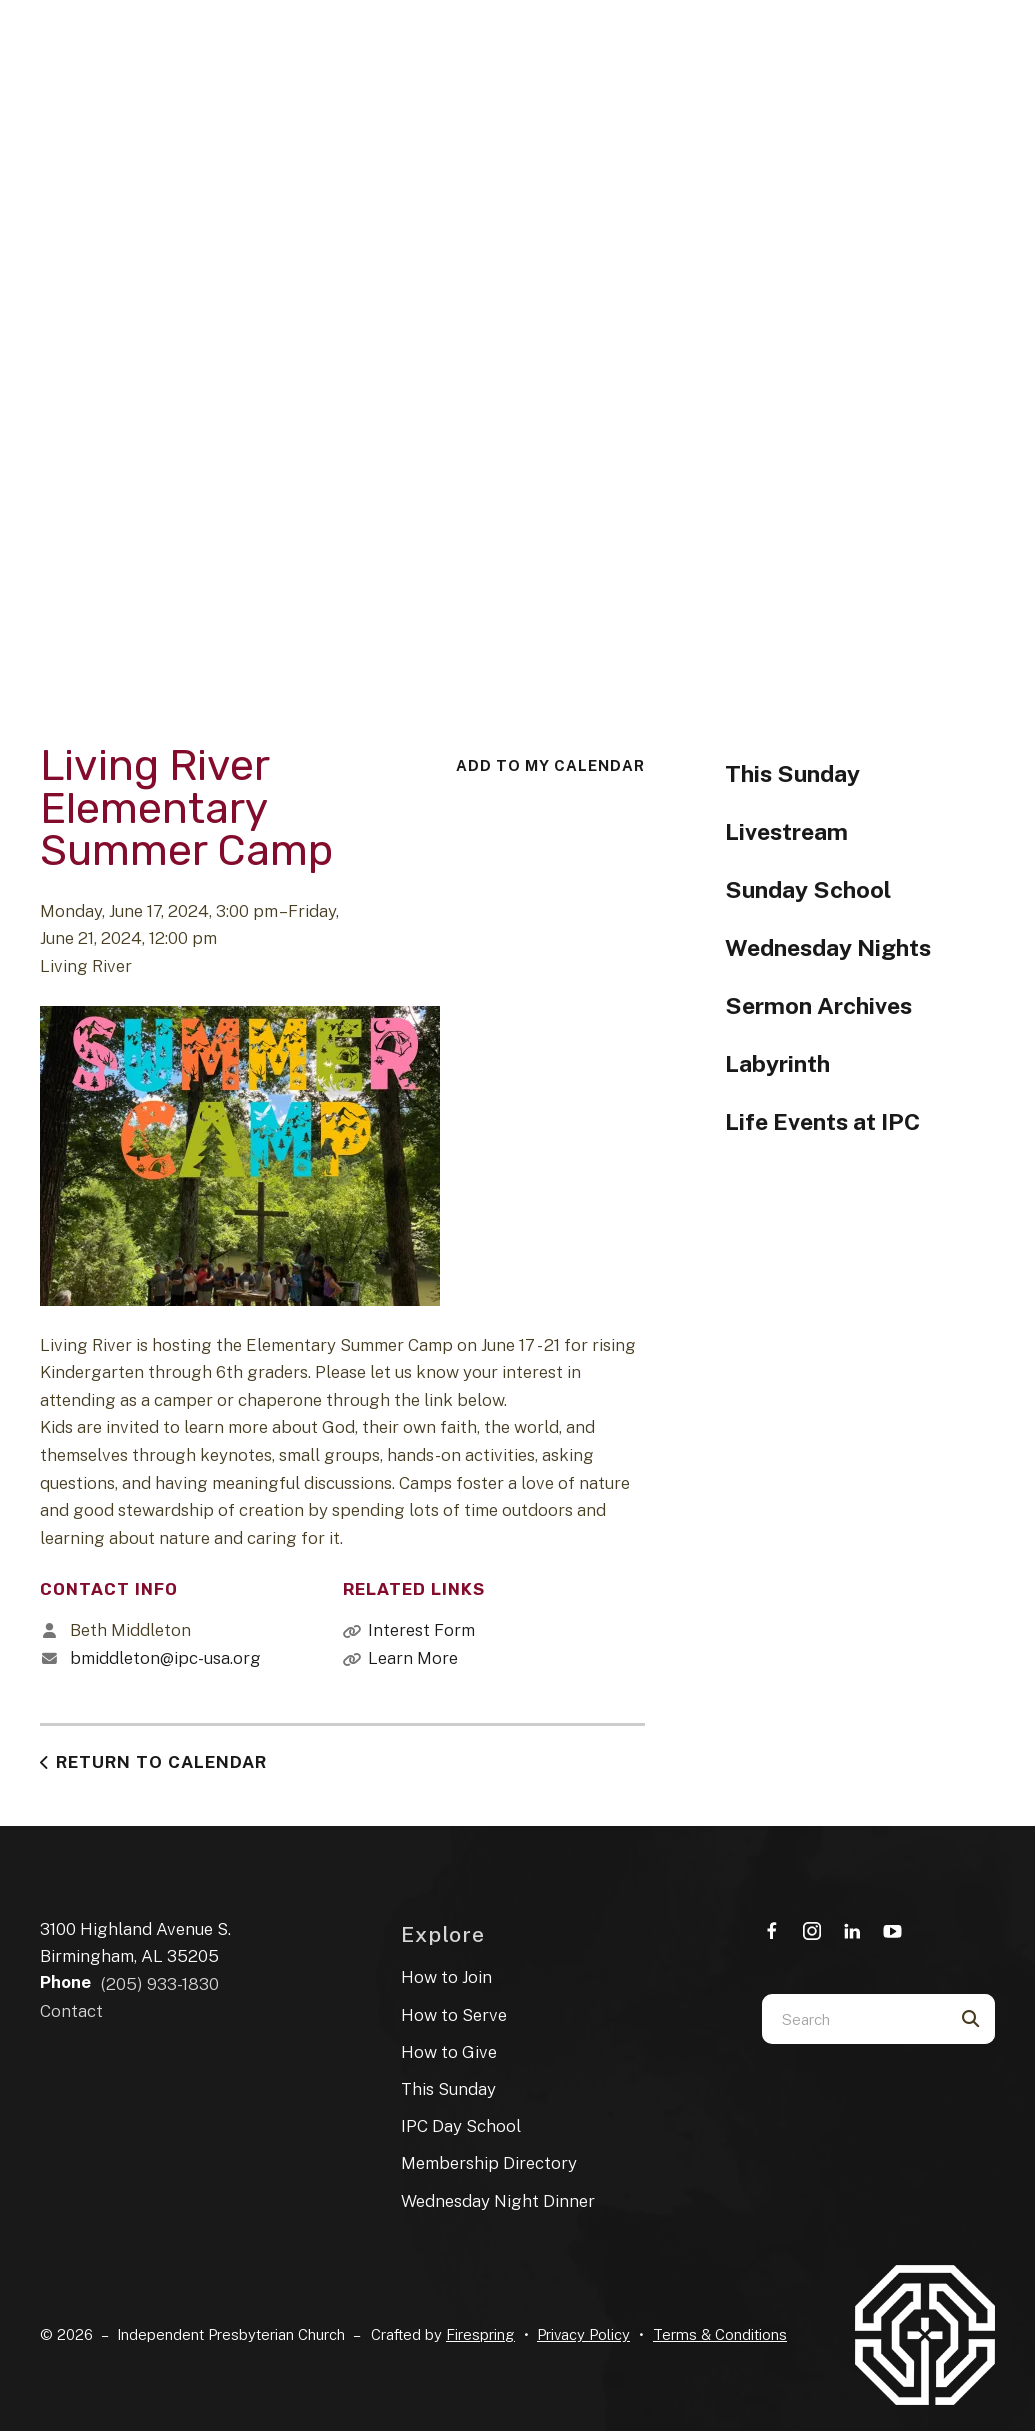 The width and height of the screenshot is (1035, 2431). I want to click on Sermon Archives, so click(818, 1005).